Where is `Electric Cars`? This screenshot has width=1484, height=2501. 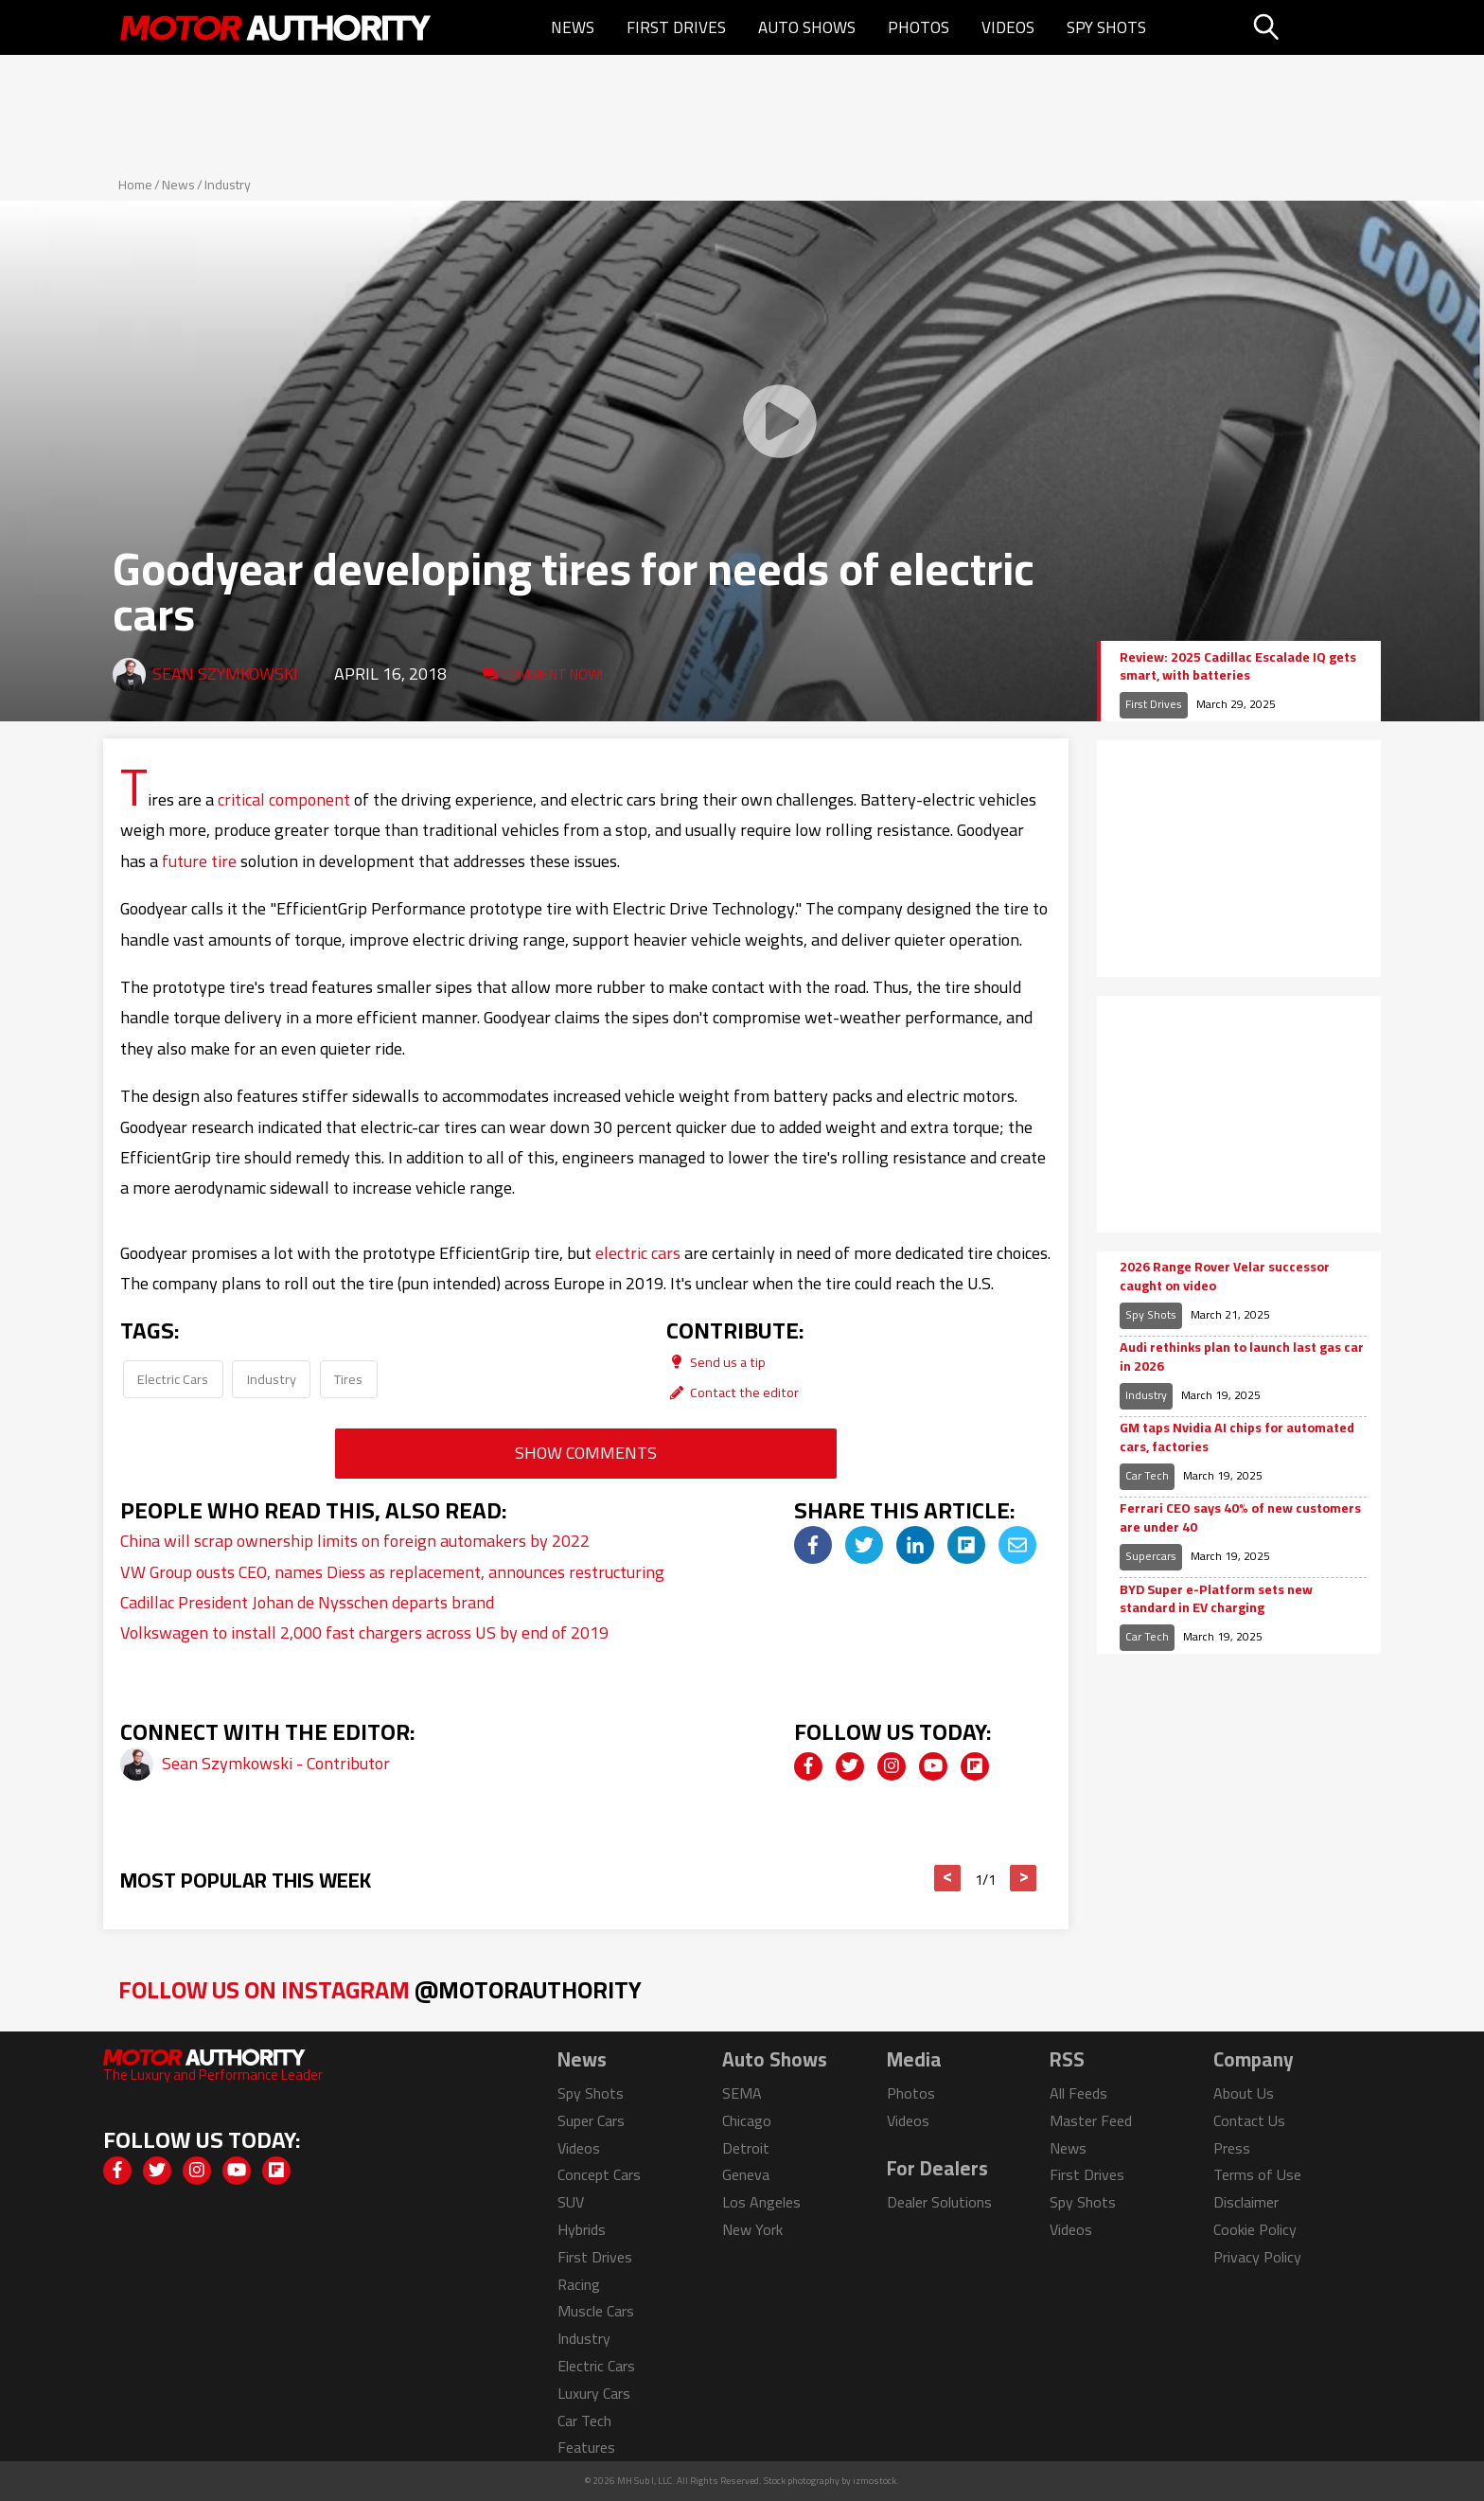
Electric Cars is located at coordinates (172, 1379).